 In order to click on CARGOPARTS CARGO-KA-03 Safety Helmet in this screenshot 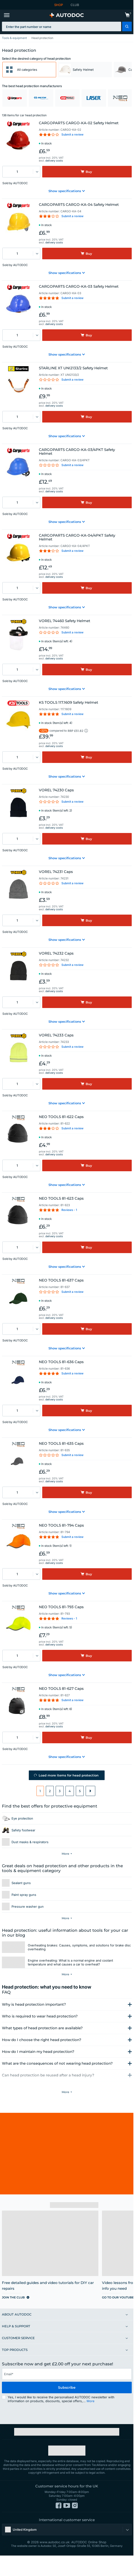, I will do `click(79, 287)`.